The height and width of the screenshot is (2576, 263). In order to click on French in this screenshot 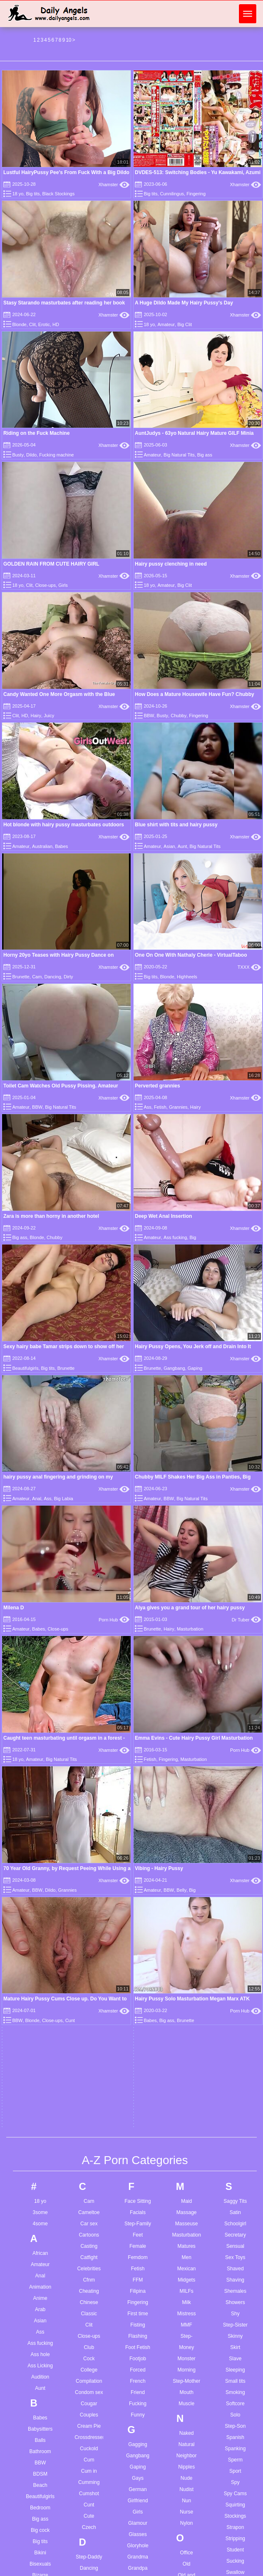, I will do `click(137, 1743)`.